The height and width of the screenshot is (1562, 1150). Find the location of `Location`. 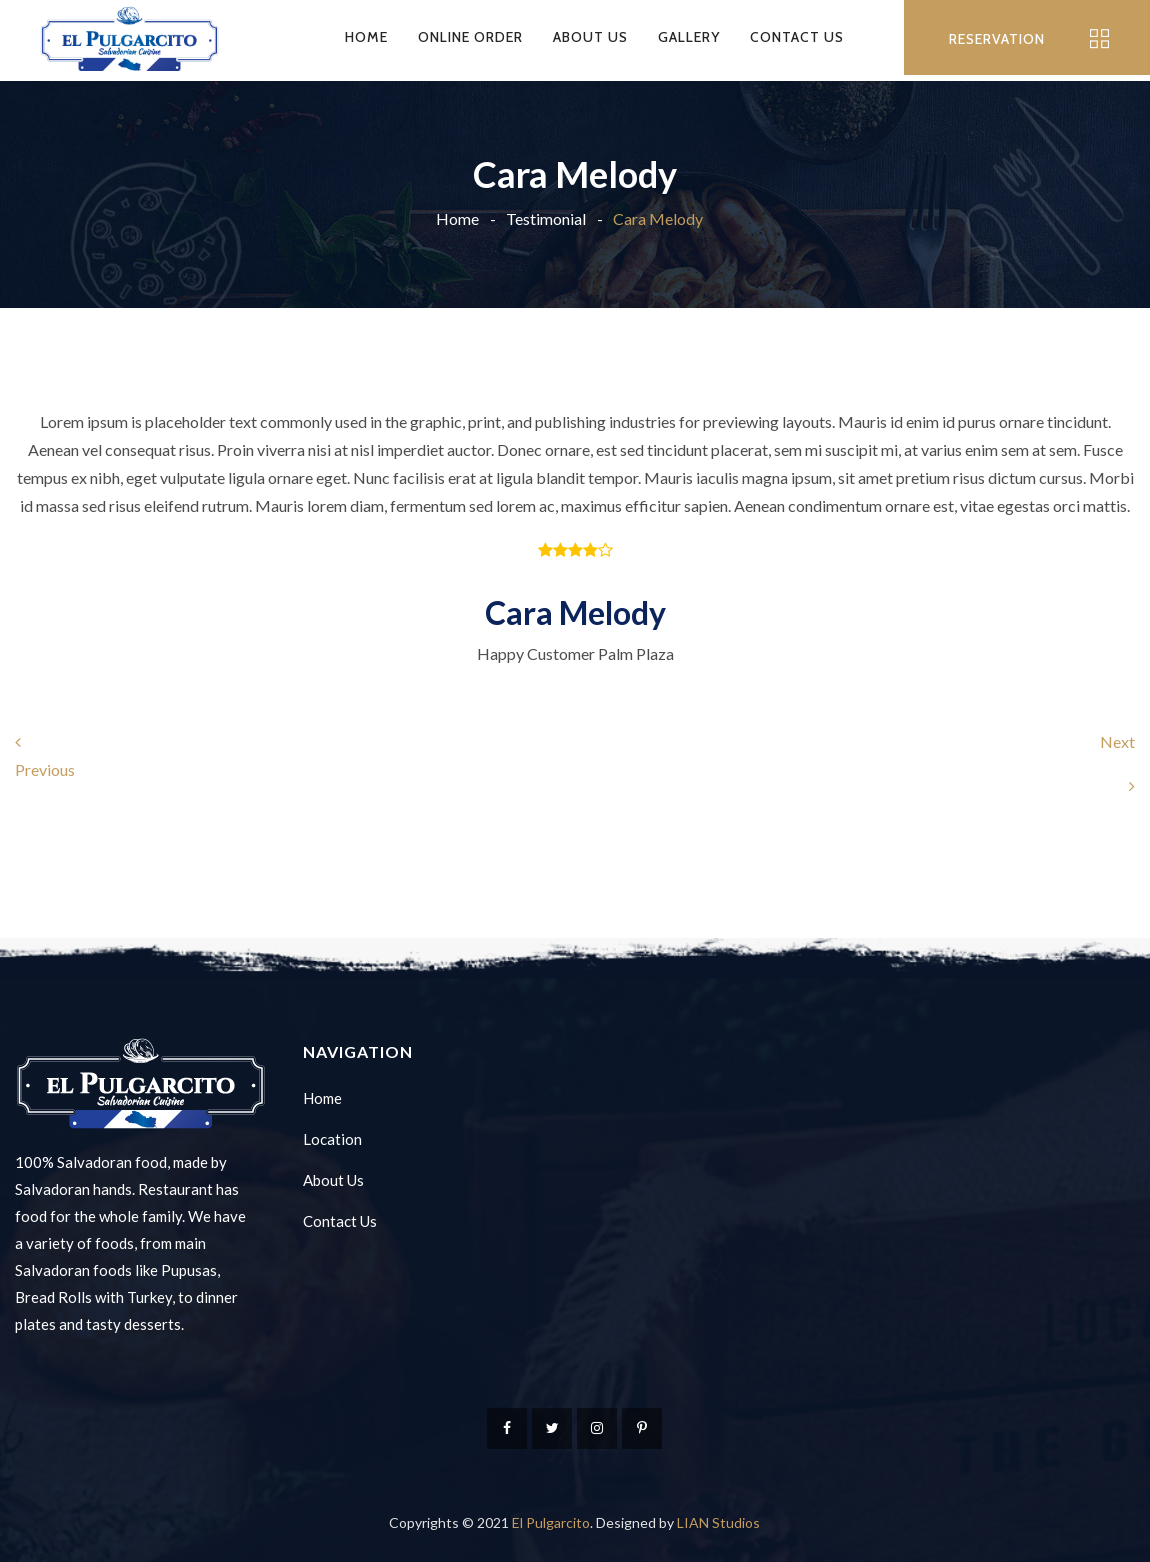

Location is located at coordinates (332, 1139).